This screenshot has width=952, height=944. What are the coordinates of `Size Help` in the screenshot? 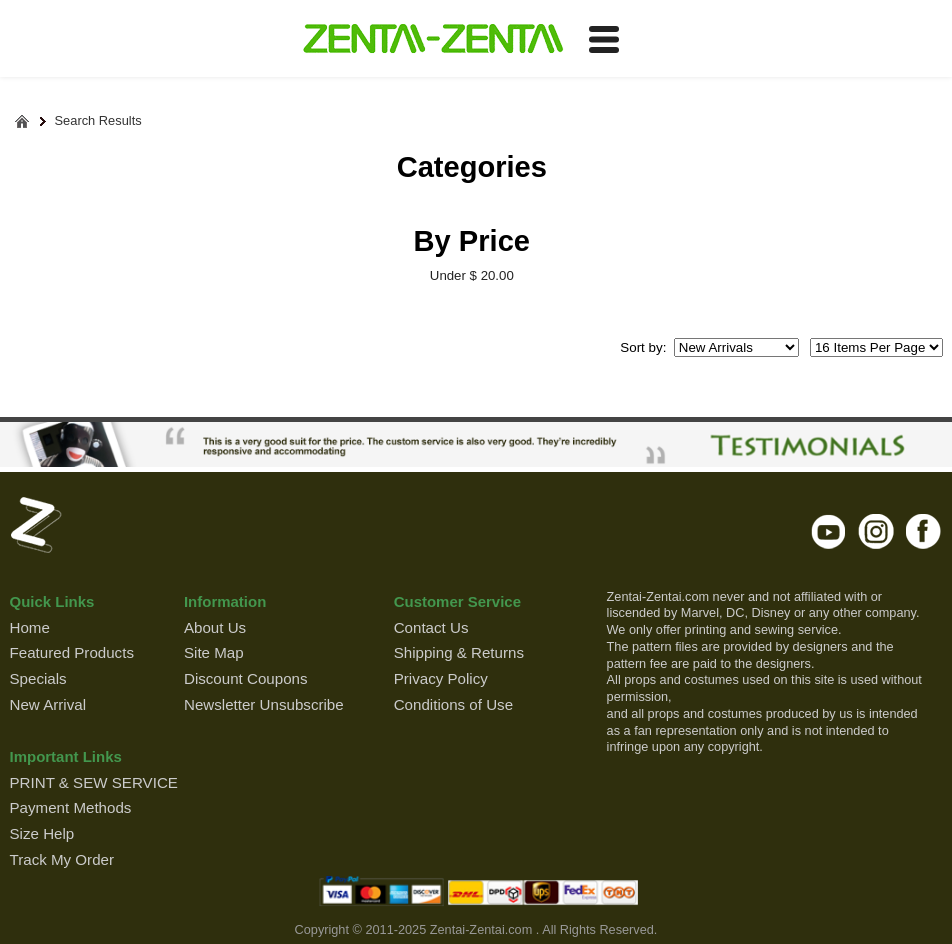 It's located at (42, 833).